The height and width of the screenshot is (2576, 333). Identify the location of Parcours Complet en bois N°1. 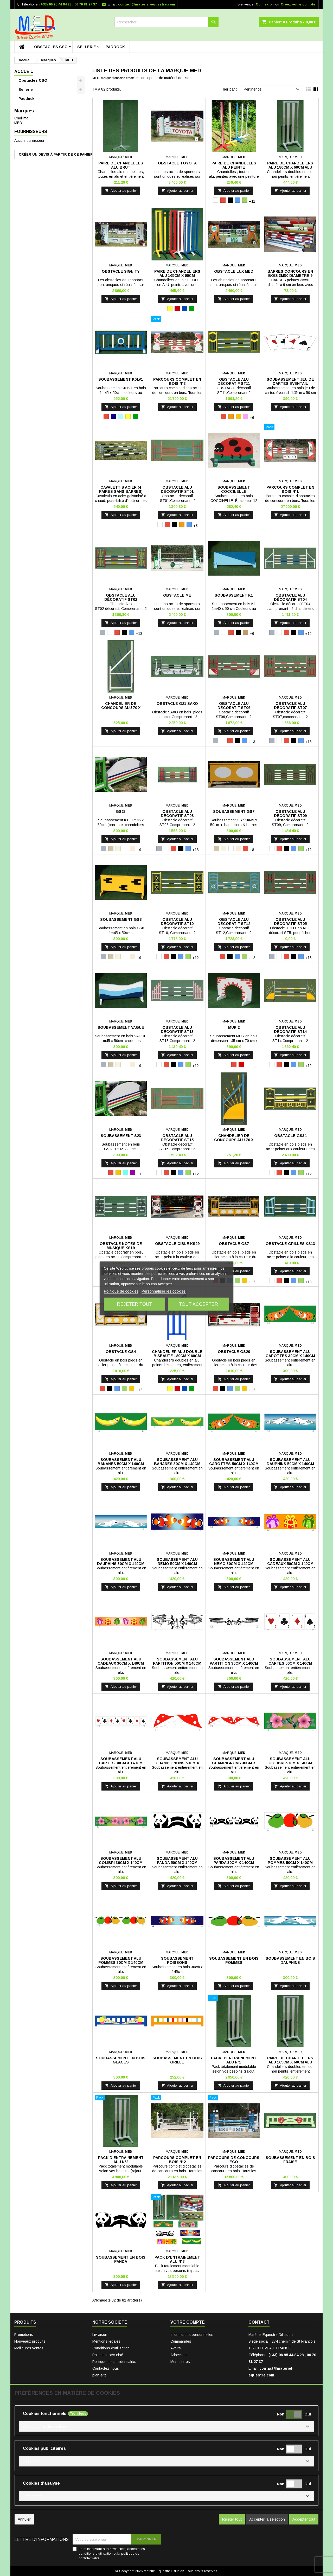
(290, 489).